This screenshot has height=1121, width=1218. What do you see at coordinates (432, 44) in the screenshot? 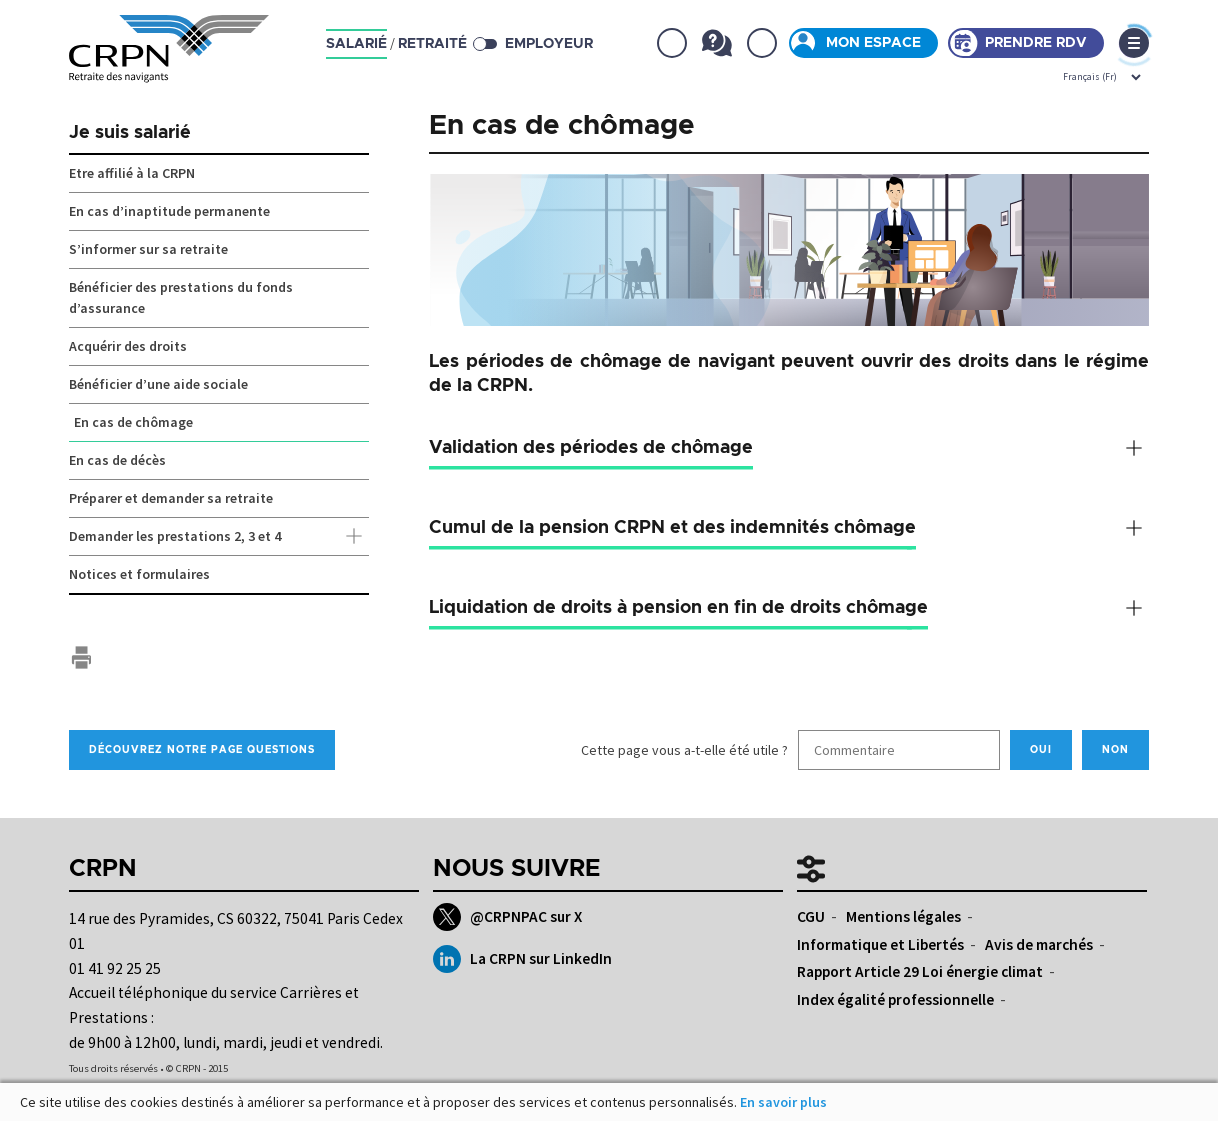
I see `retraité` at bounding box center [432, 44].